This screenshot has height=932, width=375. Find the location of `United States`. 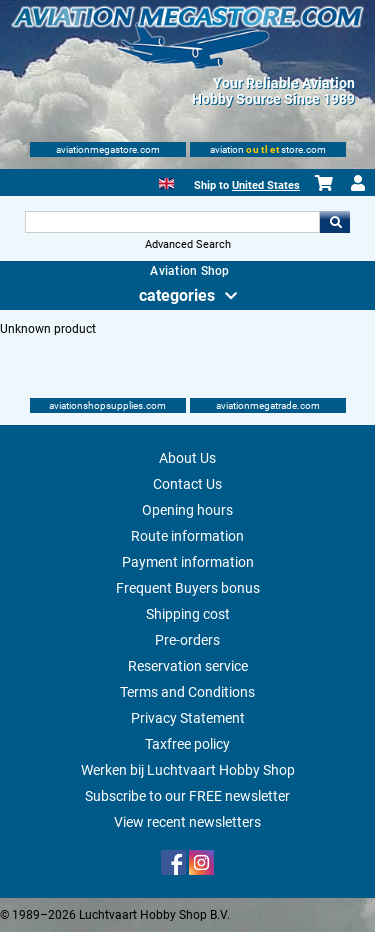

United States is located at coordinates (266, 185).